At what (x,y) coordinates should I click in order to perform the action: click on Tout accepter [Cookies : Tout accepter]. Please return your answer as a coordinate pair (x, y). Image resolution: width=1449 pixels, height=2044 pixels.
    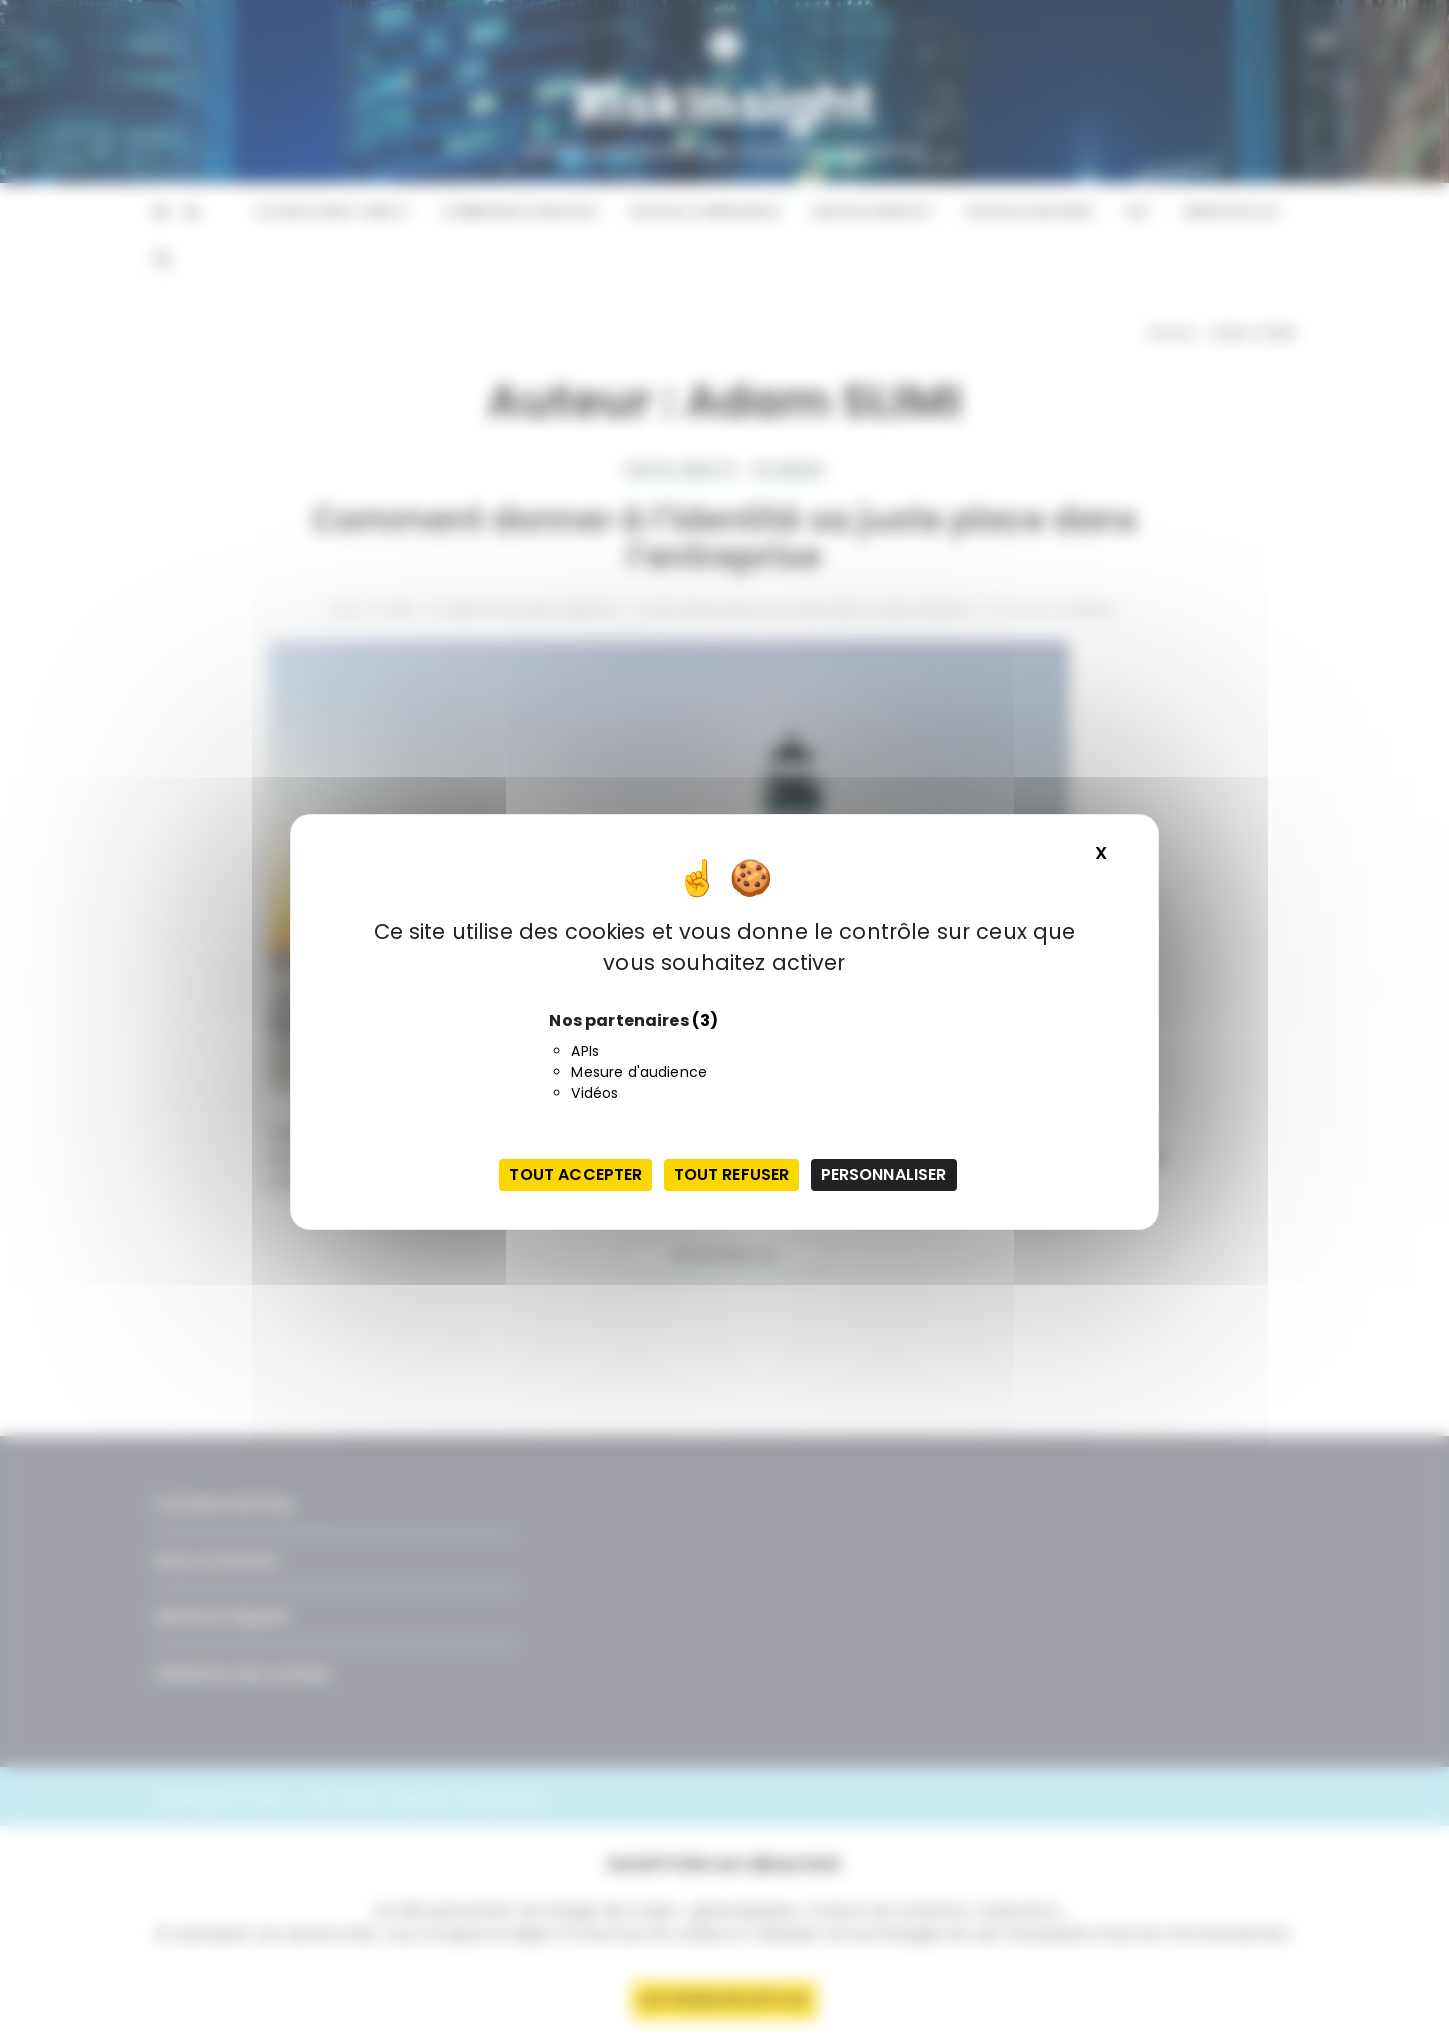
    Looking at the image, I should click on (575, 1174).